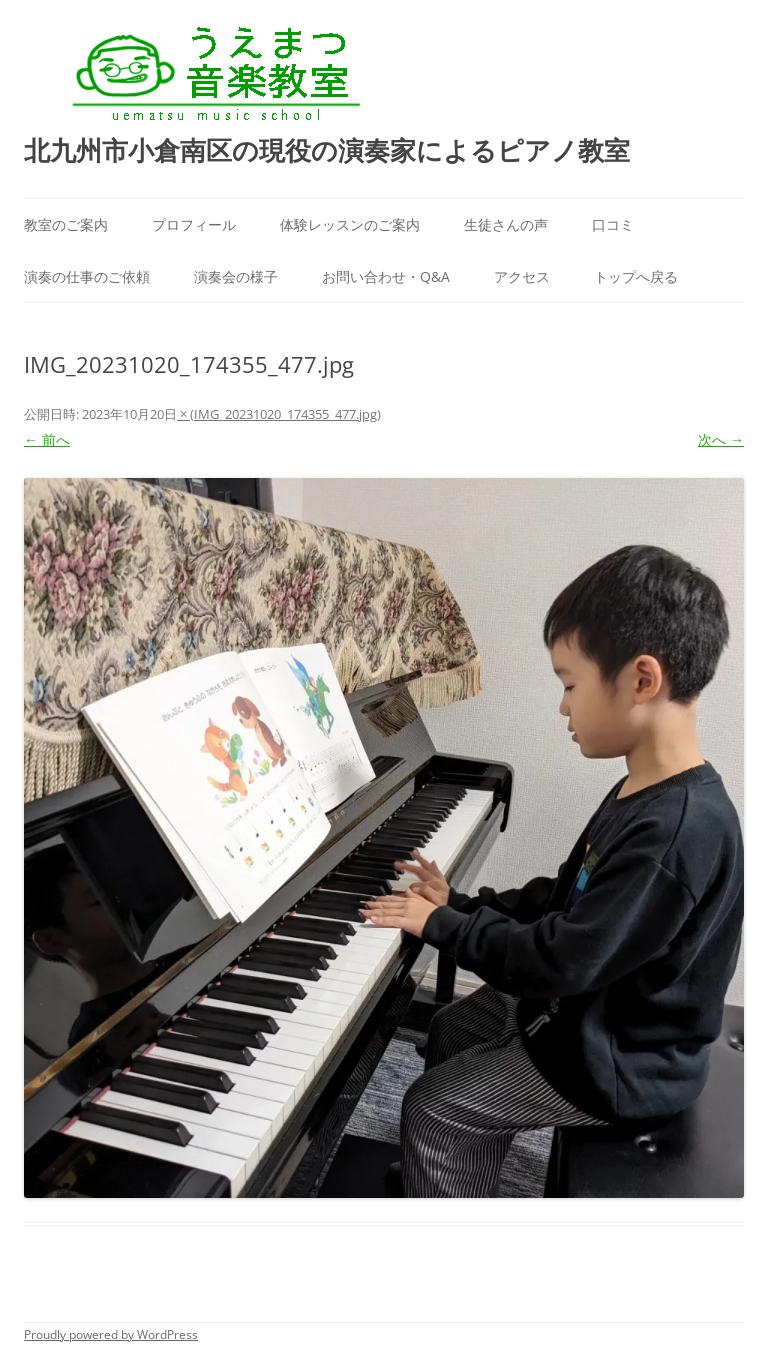 The image size is (768, 1347). What do you see at coordinates (87, 276) in the screenshot?
I see `演奏の仕事のご依頼` at bounding box center [87, 276].